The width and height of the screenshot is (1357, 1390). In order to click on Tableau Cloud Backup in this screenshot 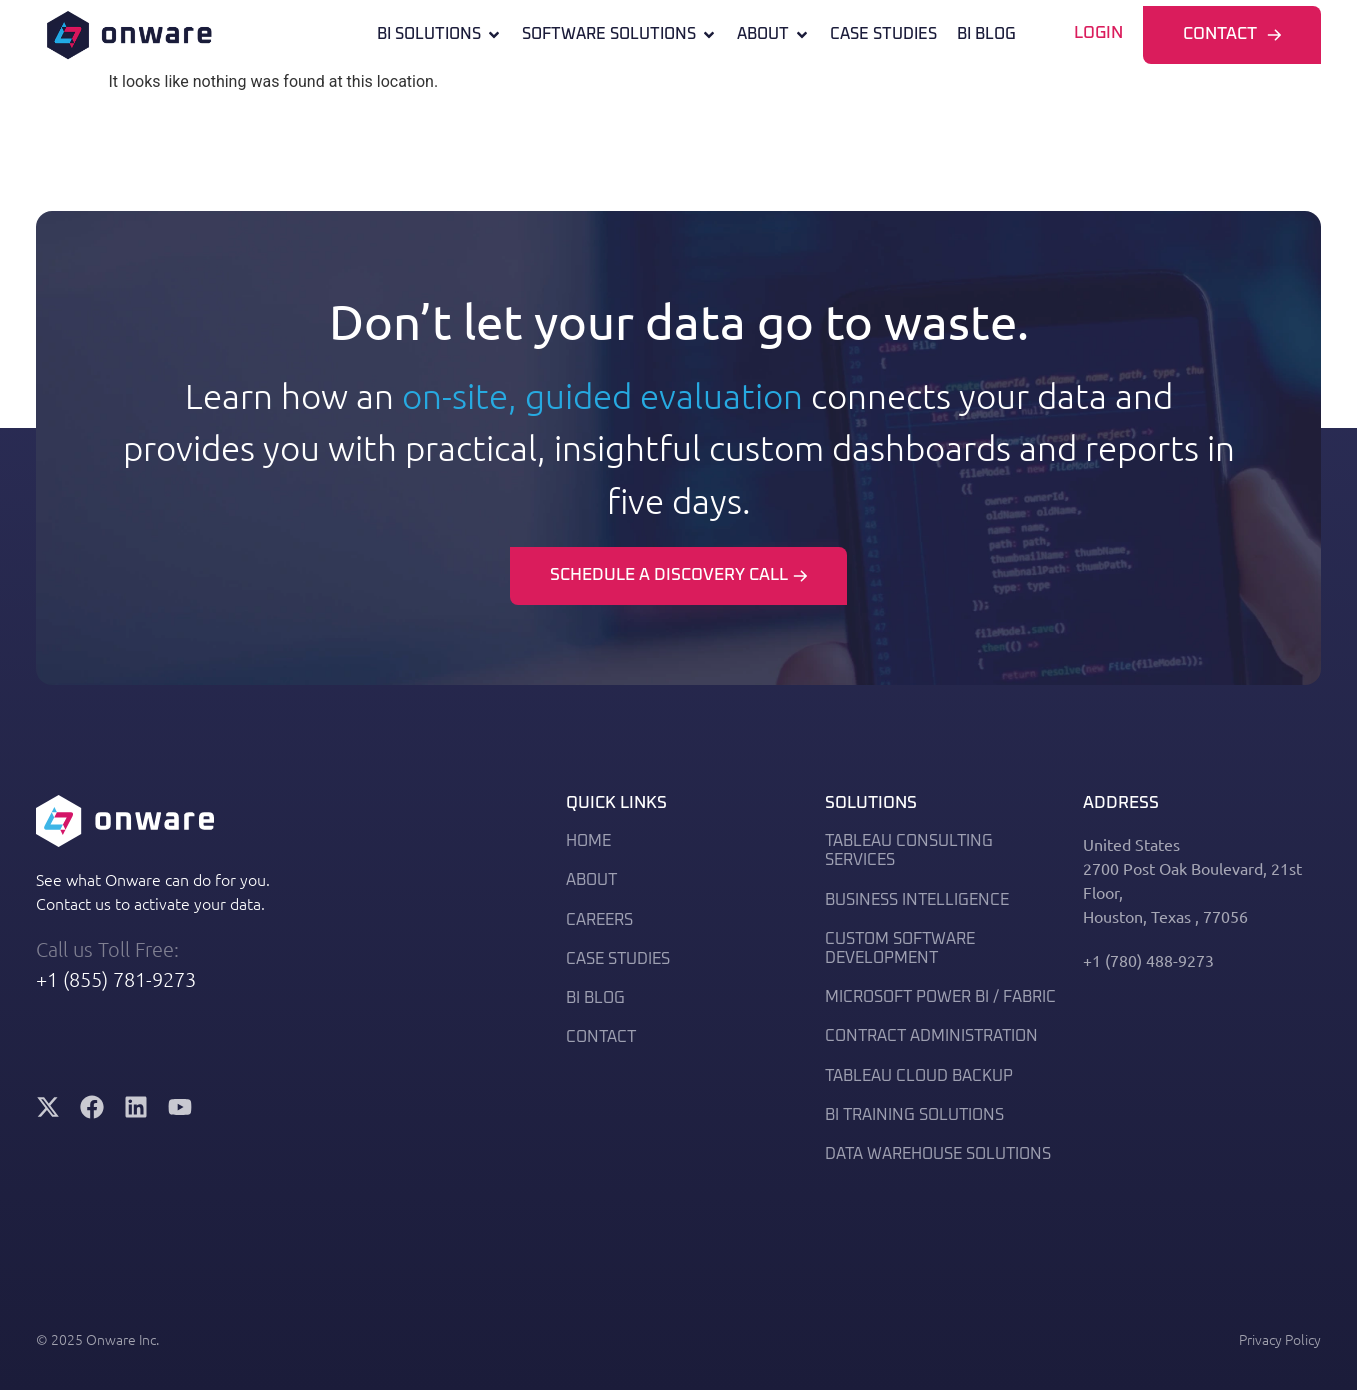, I will do `click(919, 1076)`.